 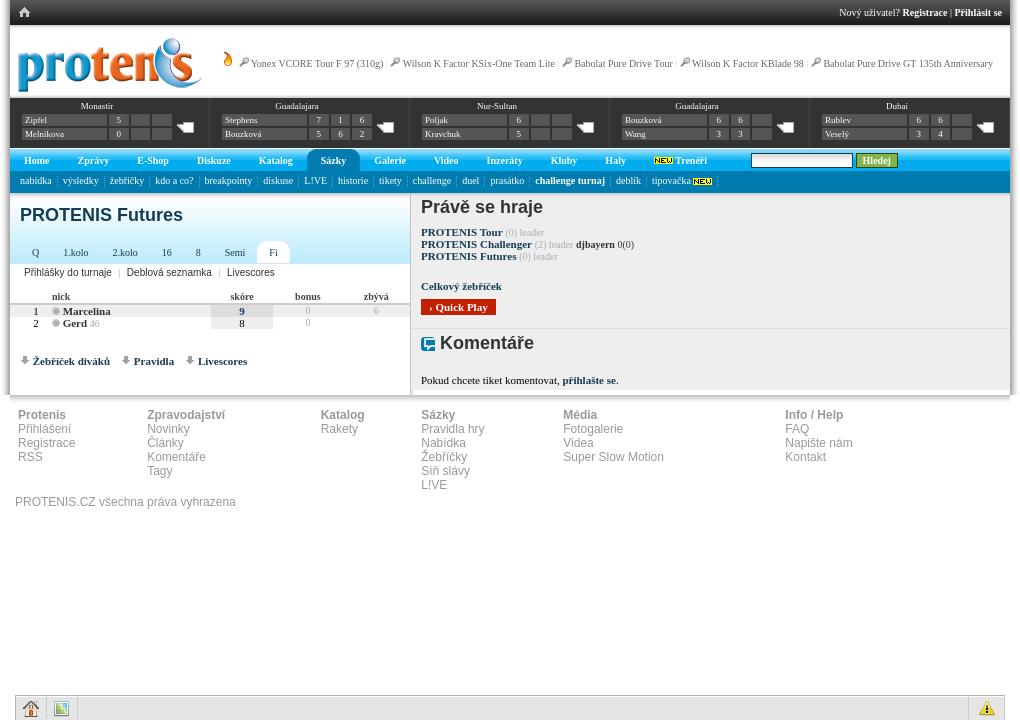 I want to click on Tagy, so click(x=159, y=471).